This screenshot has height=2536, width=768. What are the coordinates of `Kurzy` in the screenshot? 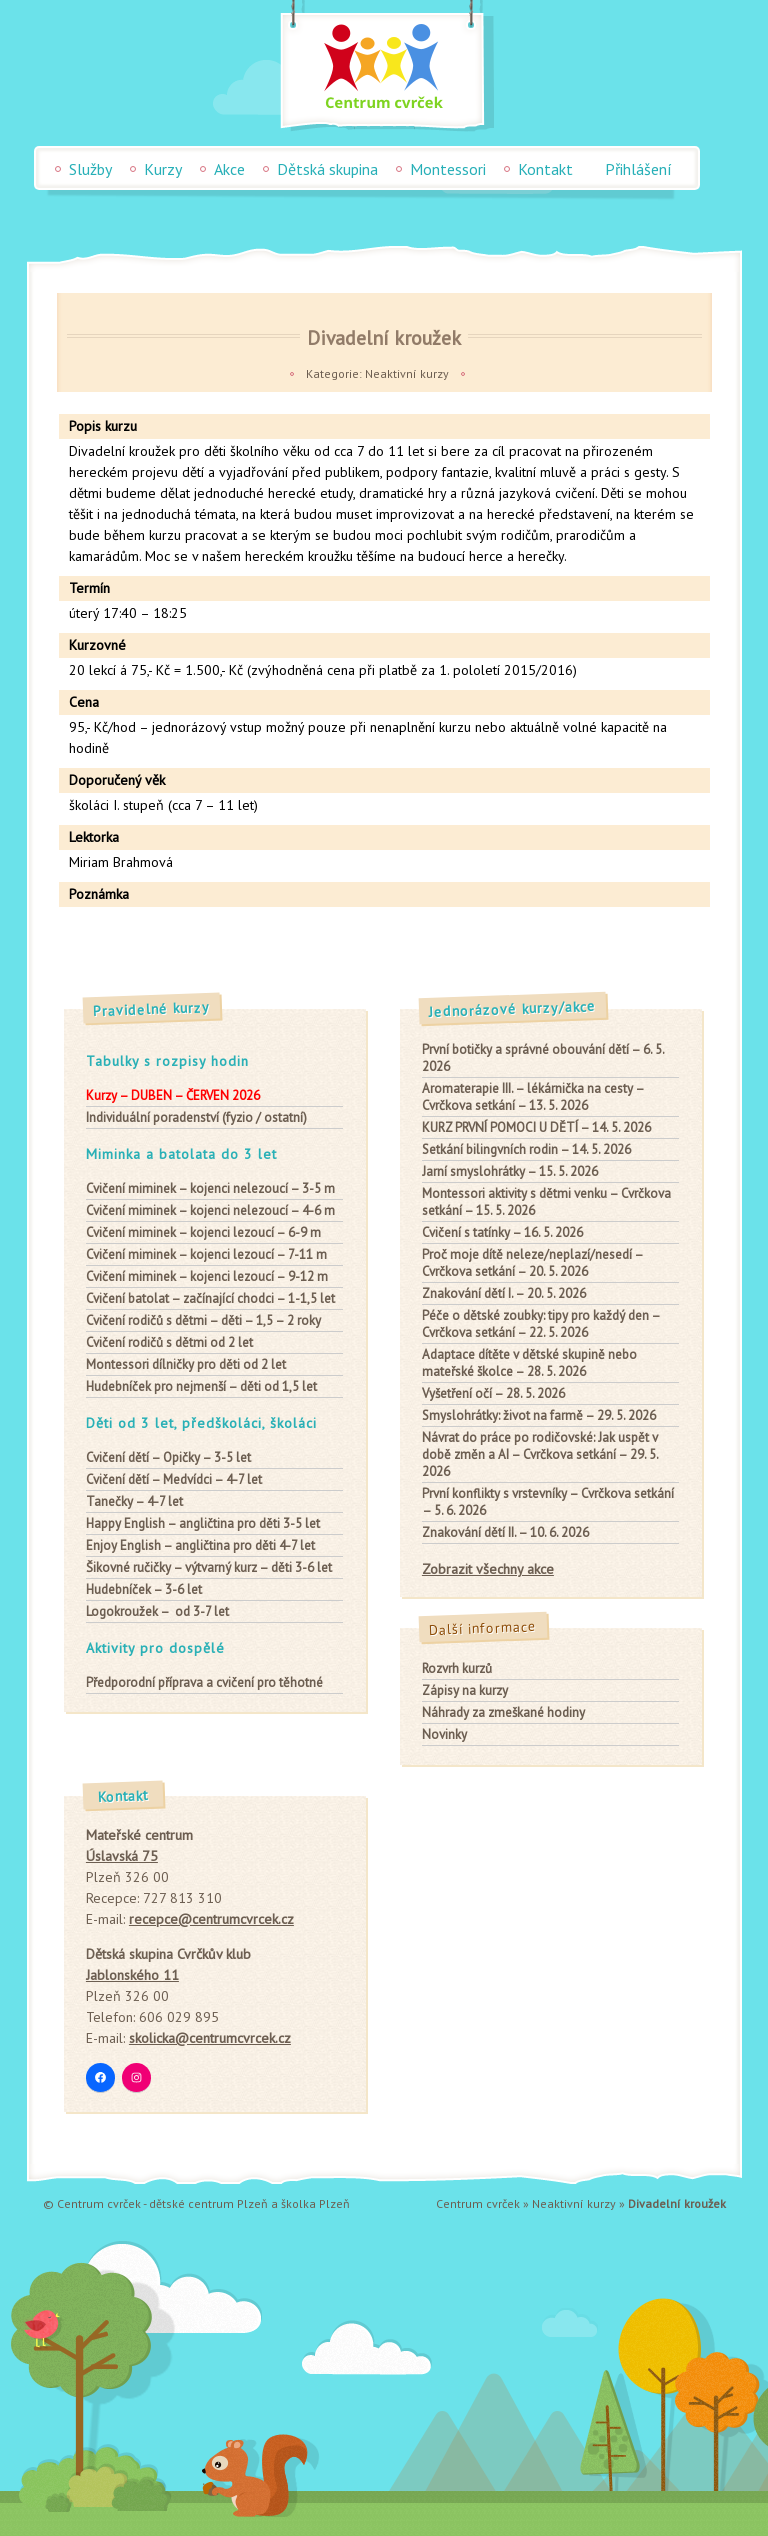 It's located at (163, 169).